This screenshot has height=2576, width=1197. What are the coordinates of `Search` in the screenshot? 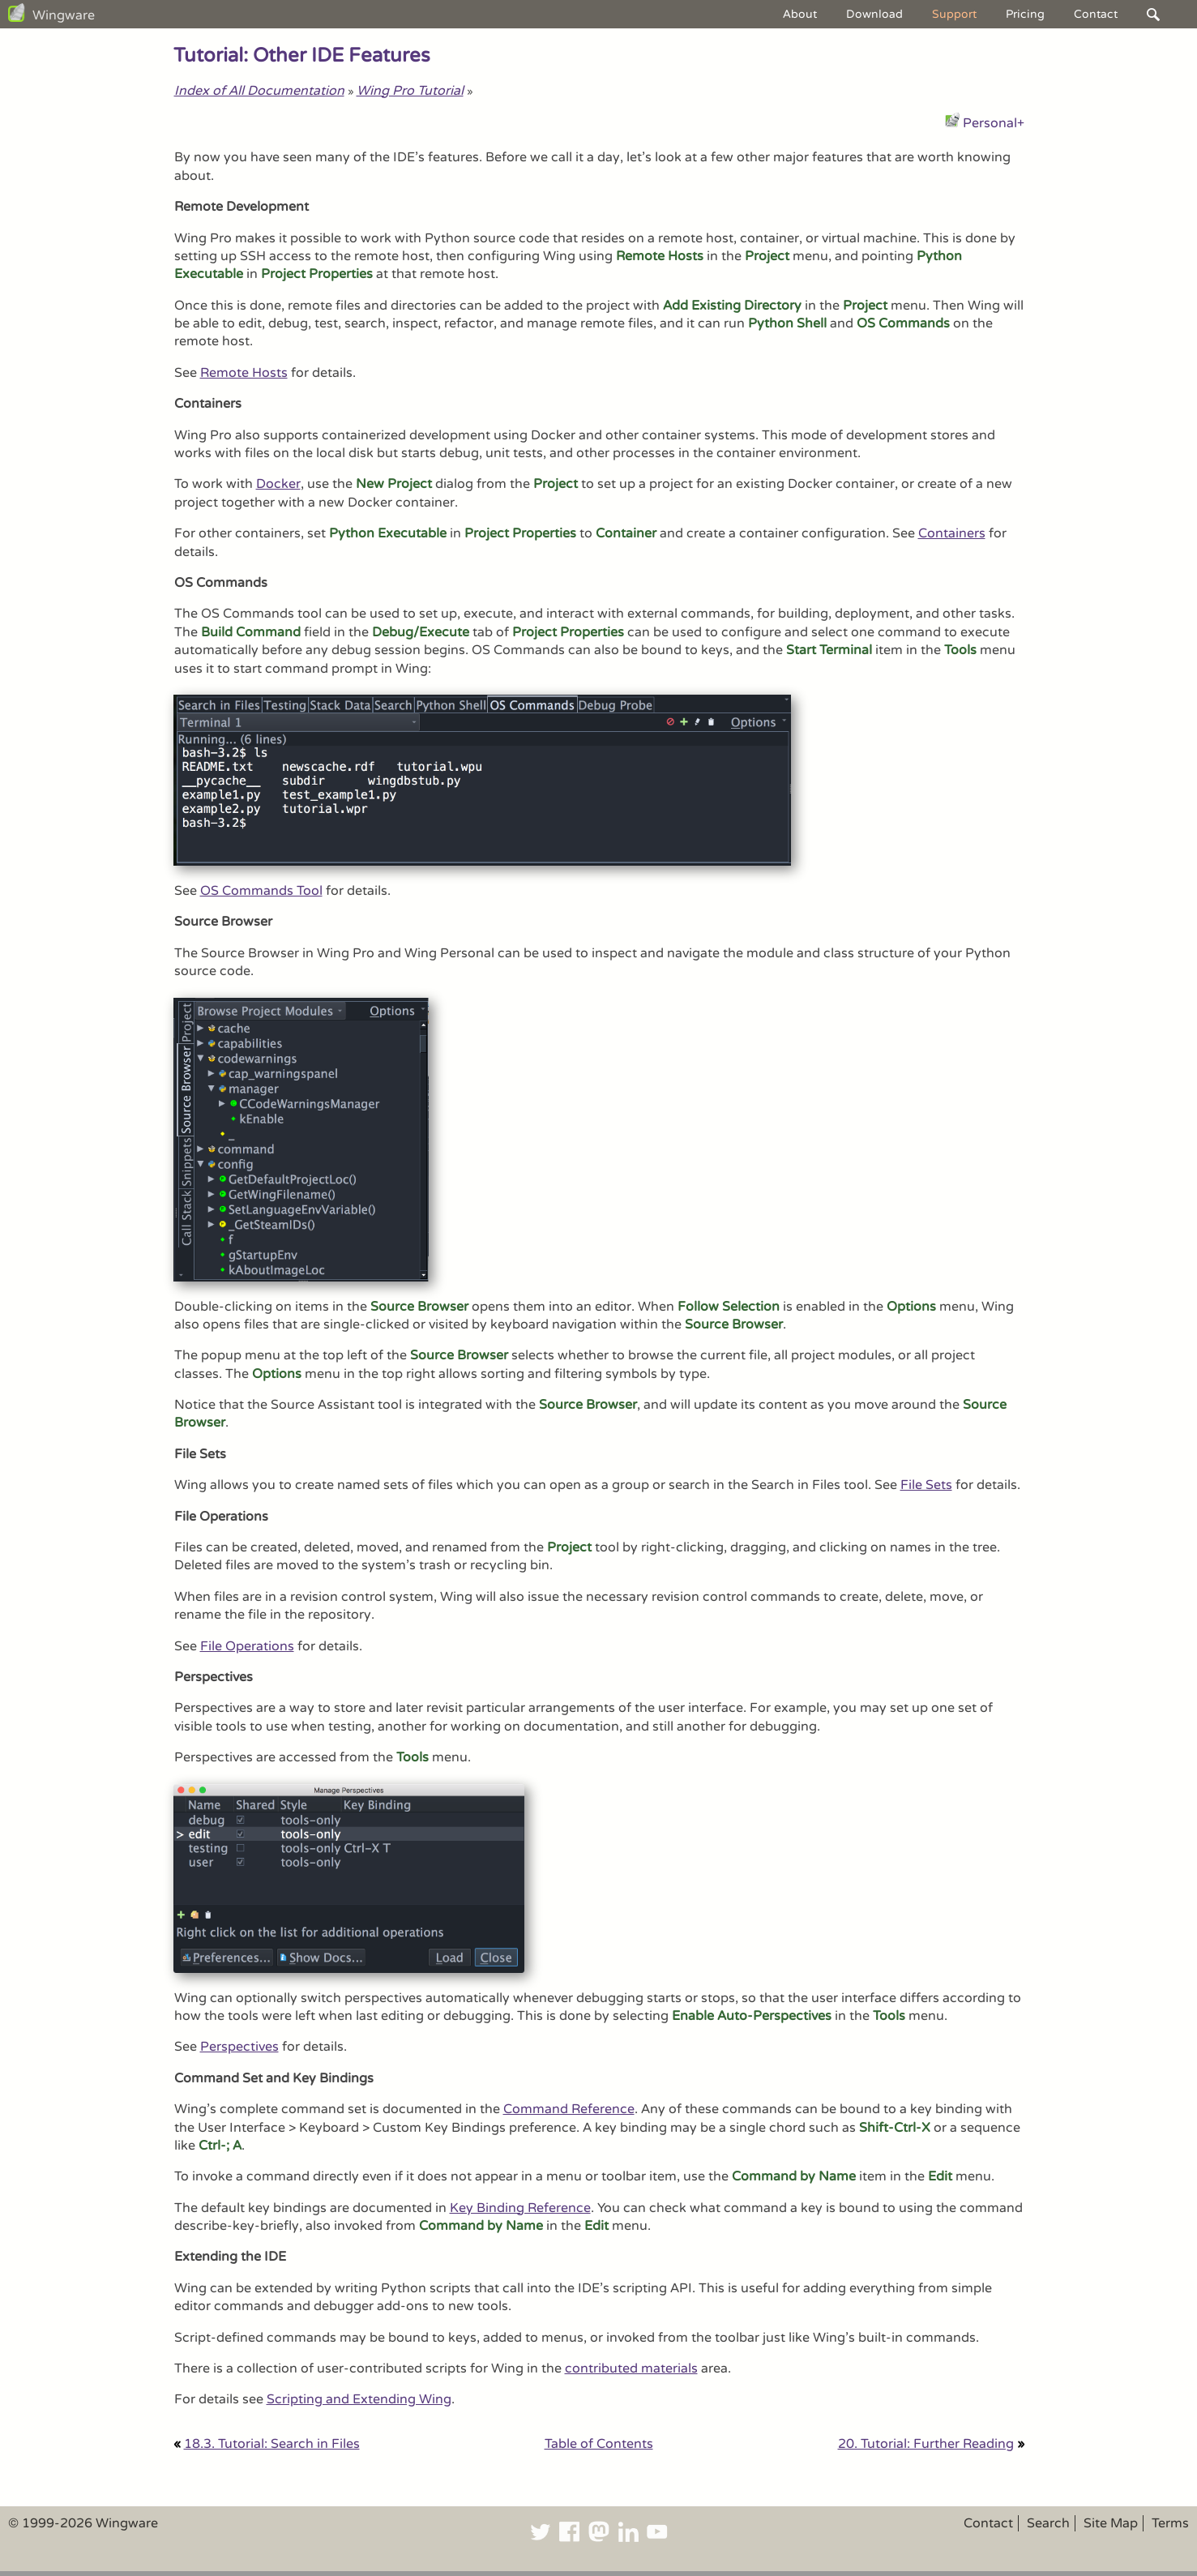 It's located at (1048, 2523).